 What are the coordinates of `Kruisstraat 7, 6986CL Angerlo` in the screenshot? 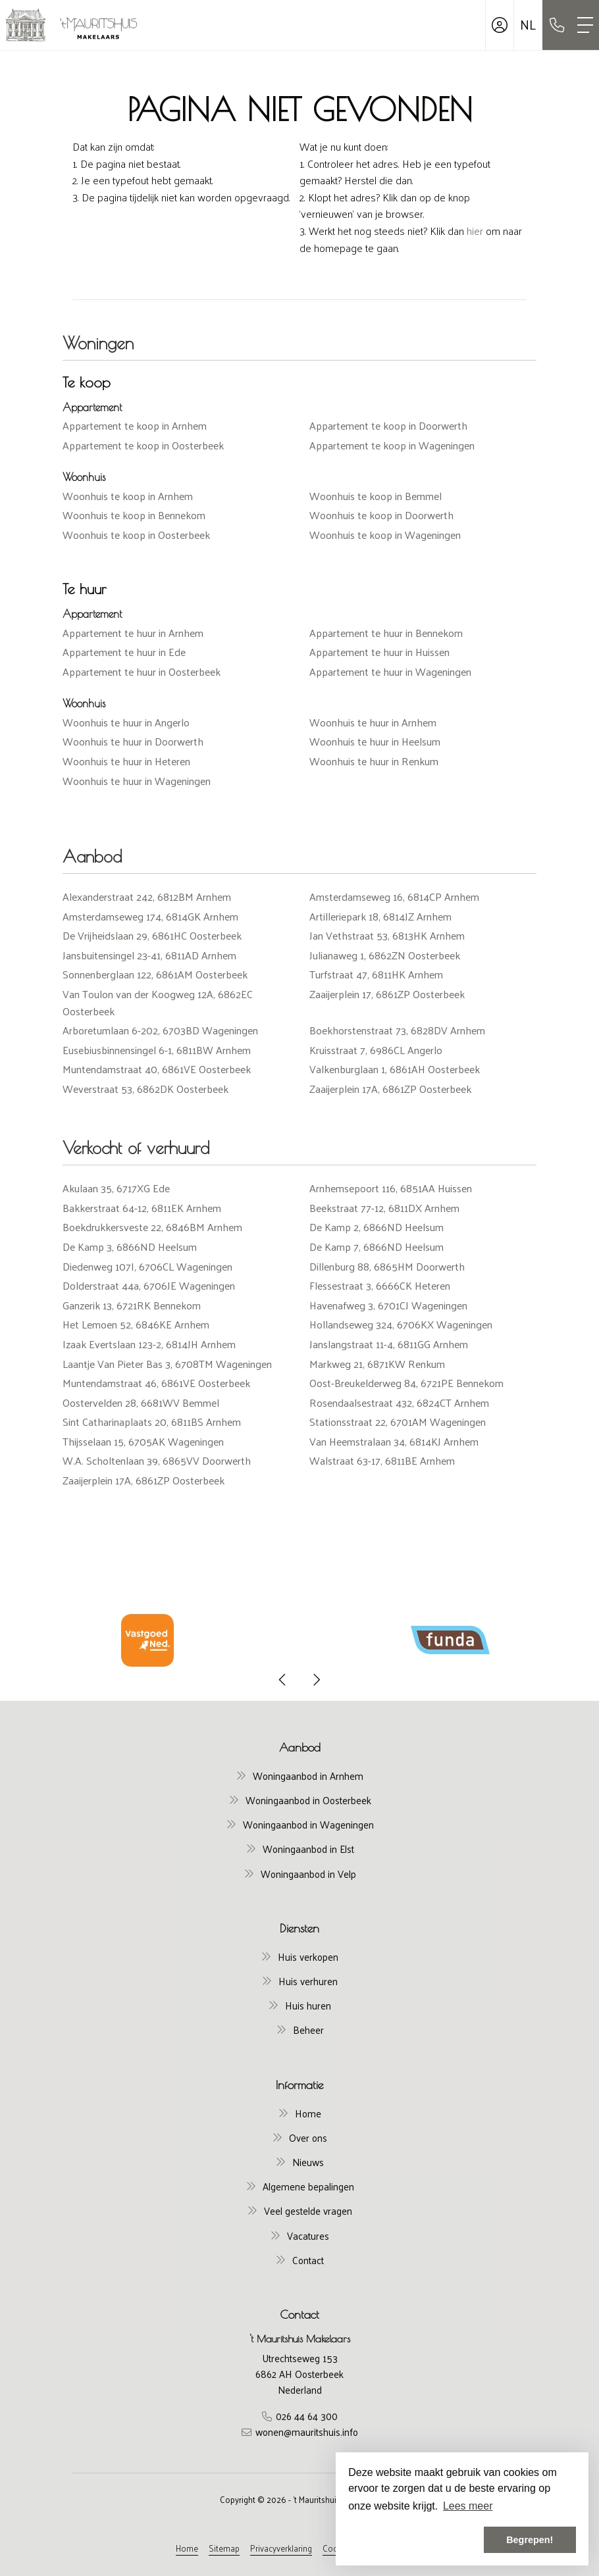 It's located at (375, 1049).